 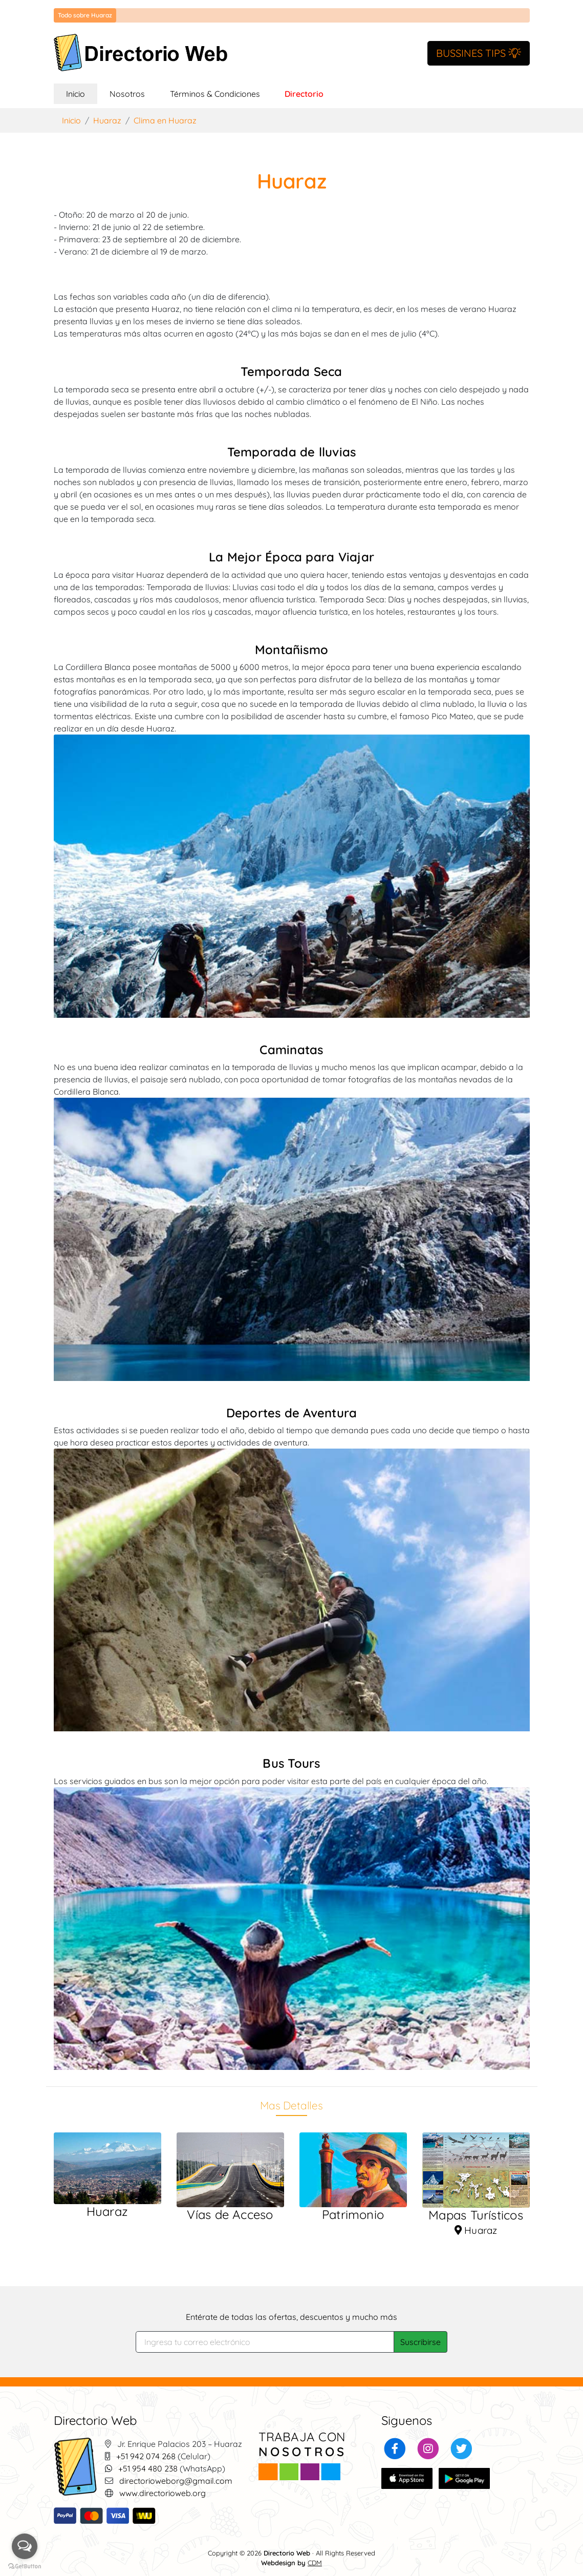 What do you see at coordinates (175, 2481) in the screenshot?
I see `directorioweborg@gmail.com` at bounding box center [175, 2481].